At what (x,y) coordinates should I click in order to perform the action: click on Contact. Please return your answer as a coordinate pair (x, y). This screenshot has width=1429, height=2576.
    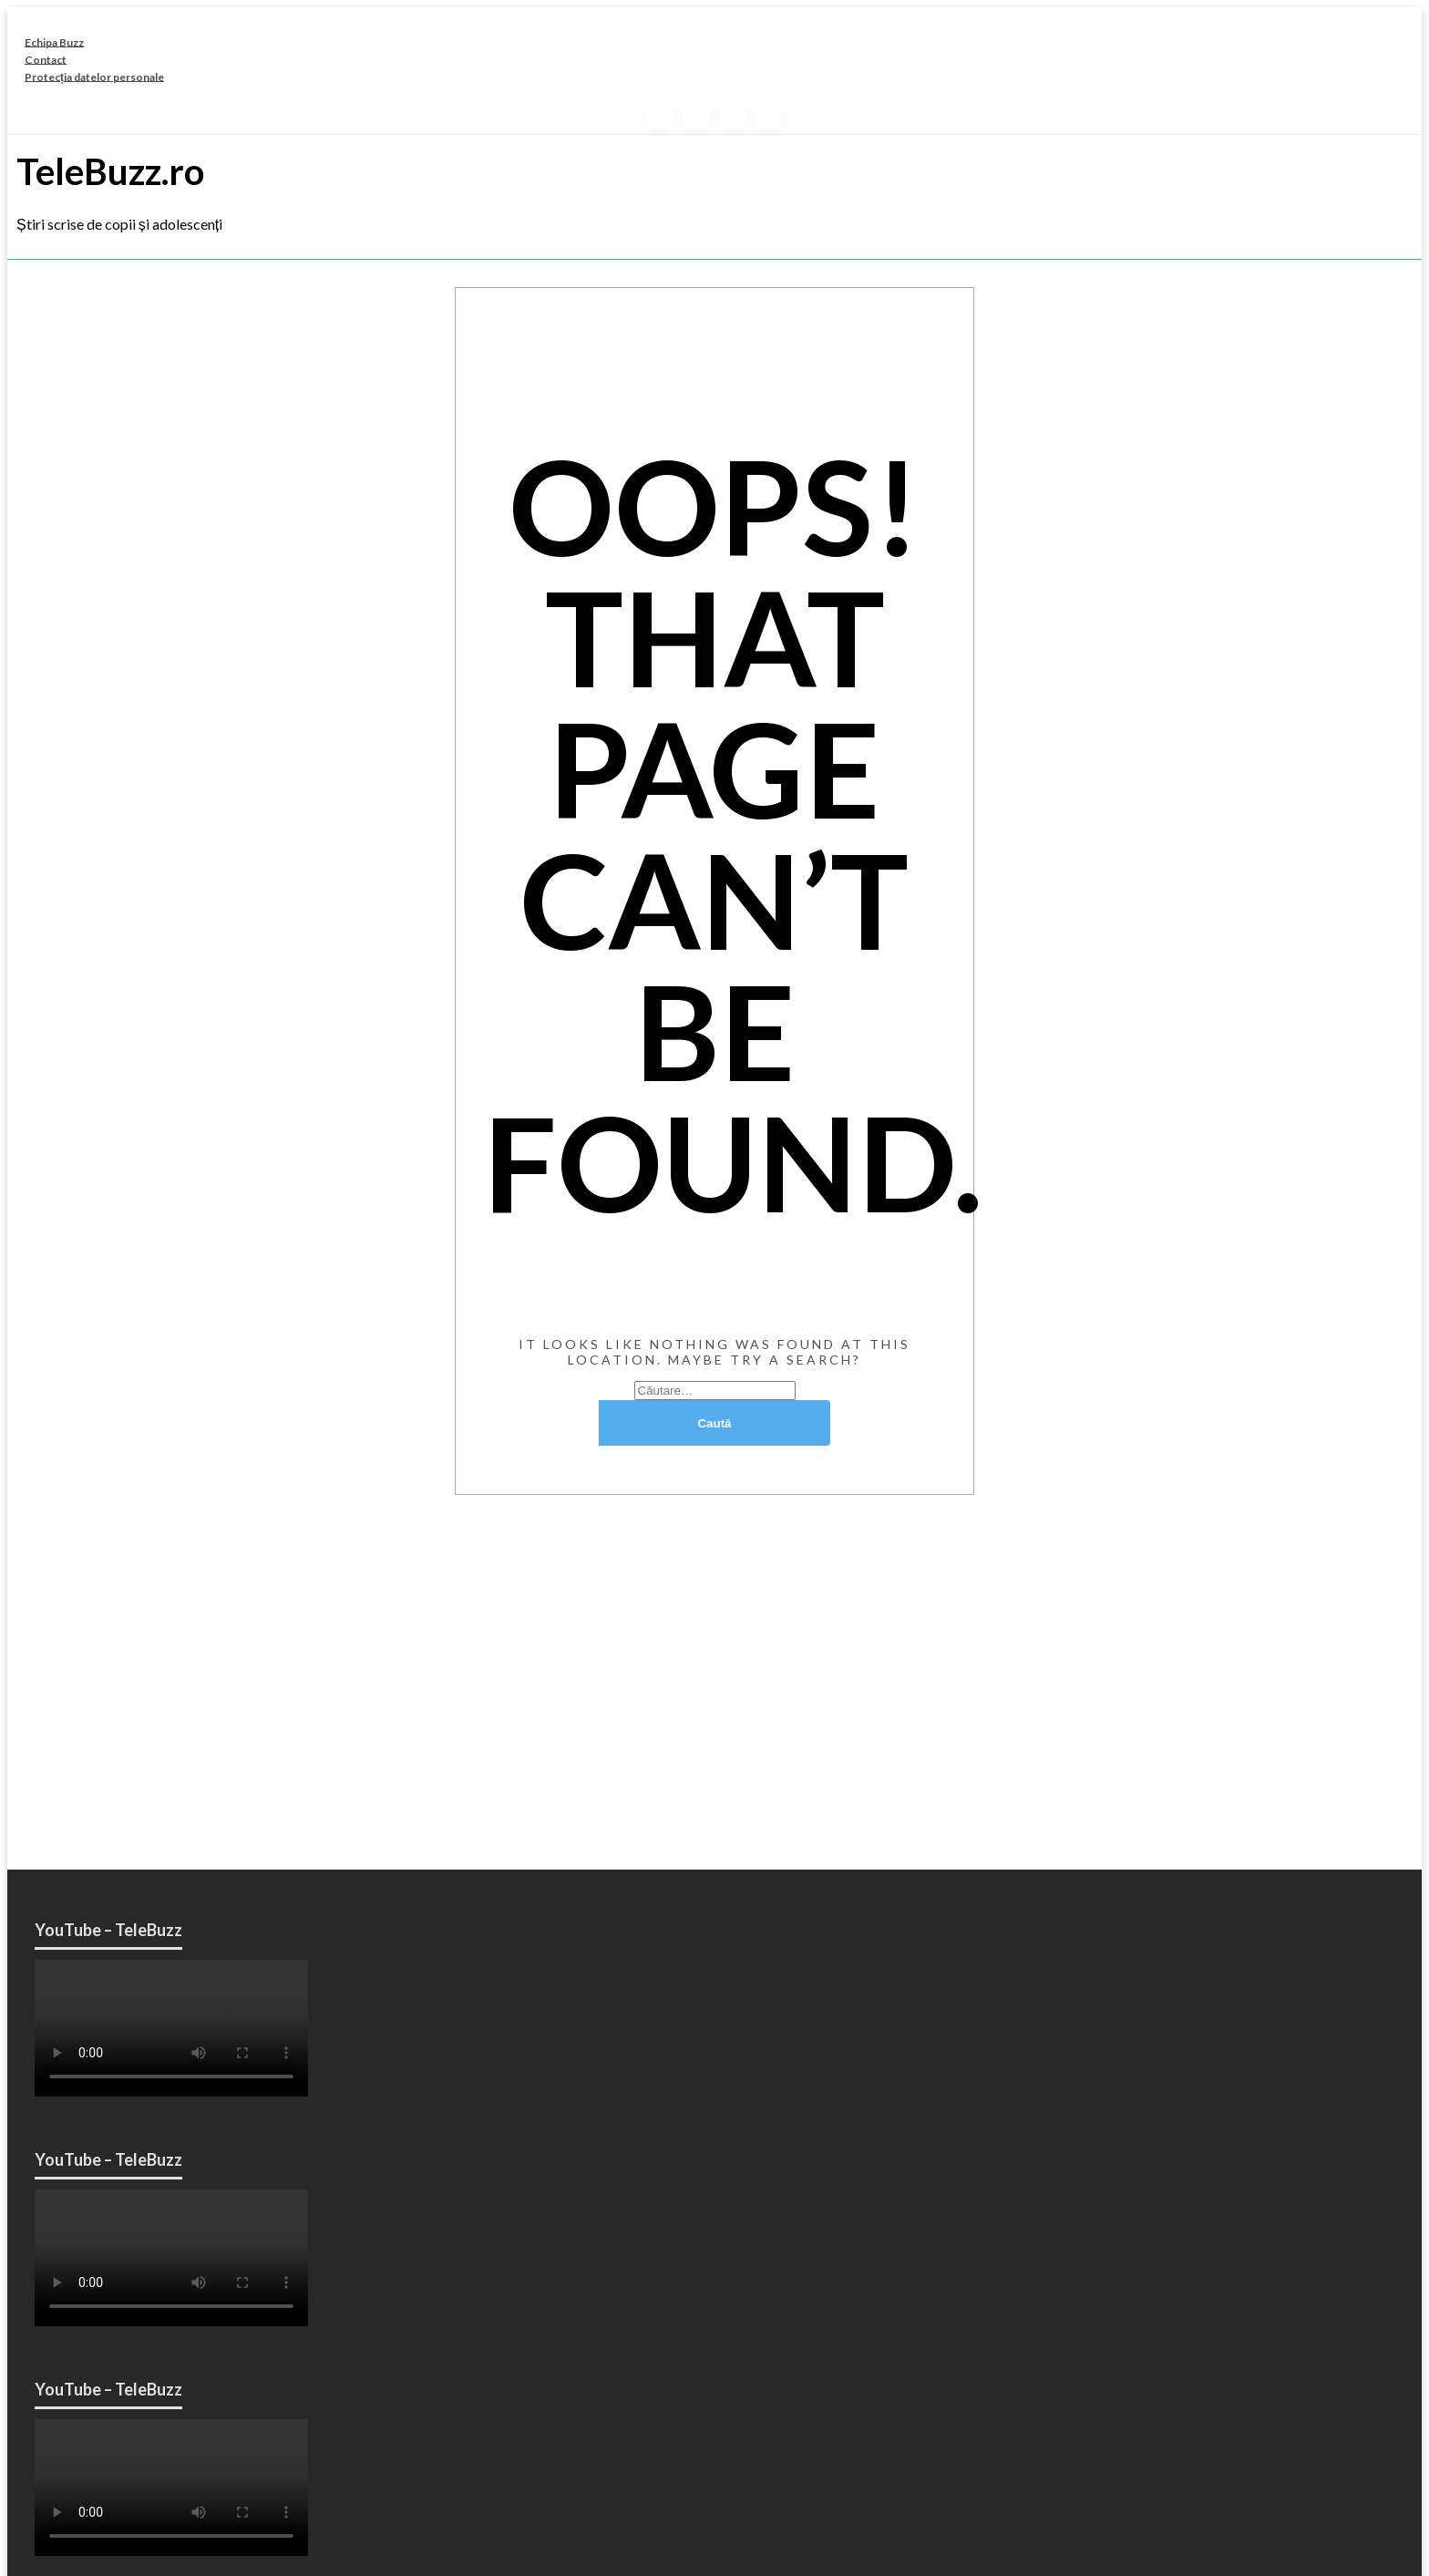
    Looking at the image, I should click on (46, 59).